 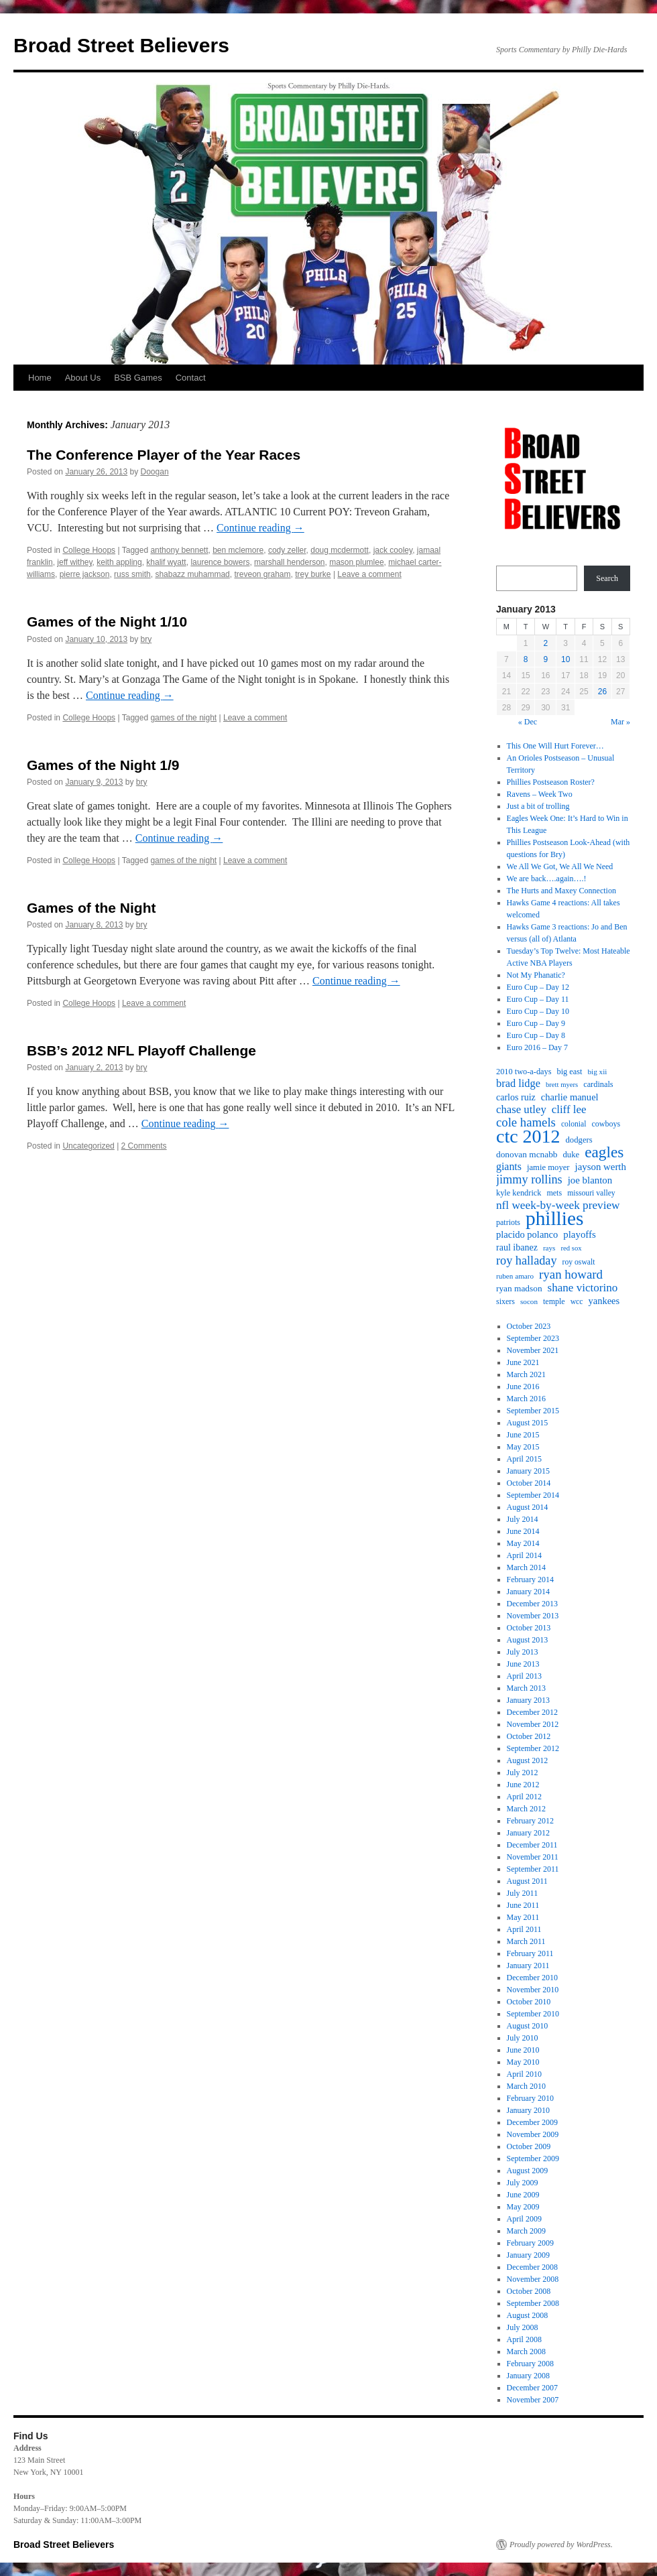 I want to click on brett myers [brett myers (15 items)], so click(x=562, y=1084).